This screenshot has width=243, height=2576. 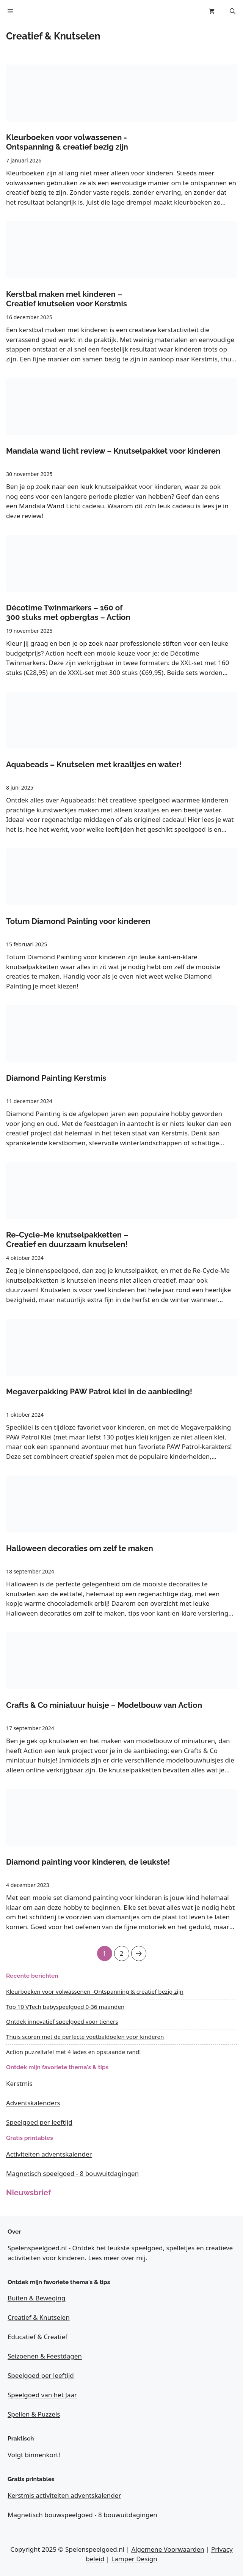 I want to click on Creatief & Knutselen, so click(x=39, y=2317).